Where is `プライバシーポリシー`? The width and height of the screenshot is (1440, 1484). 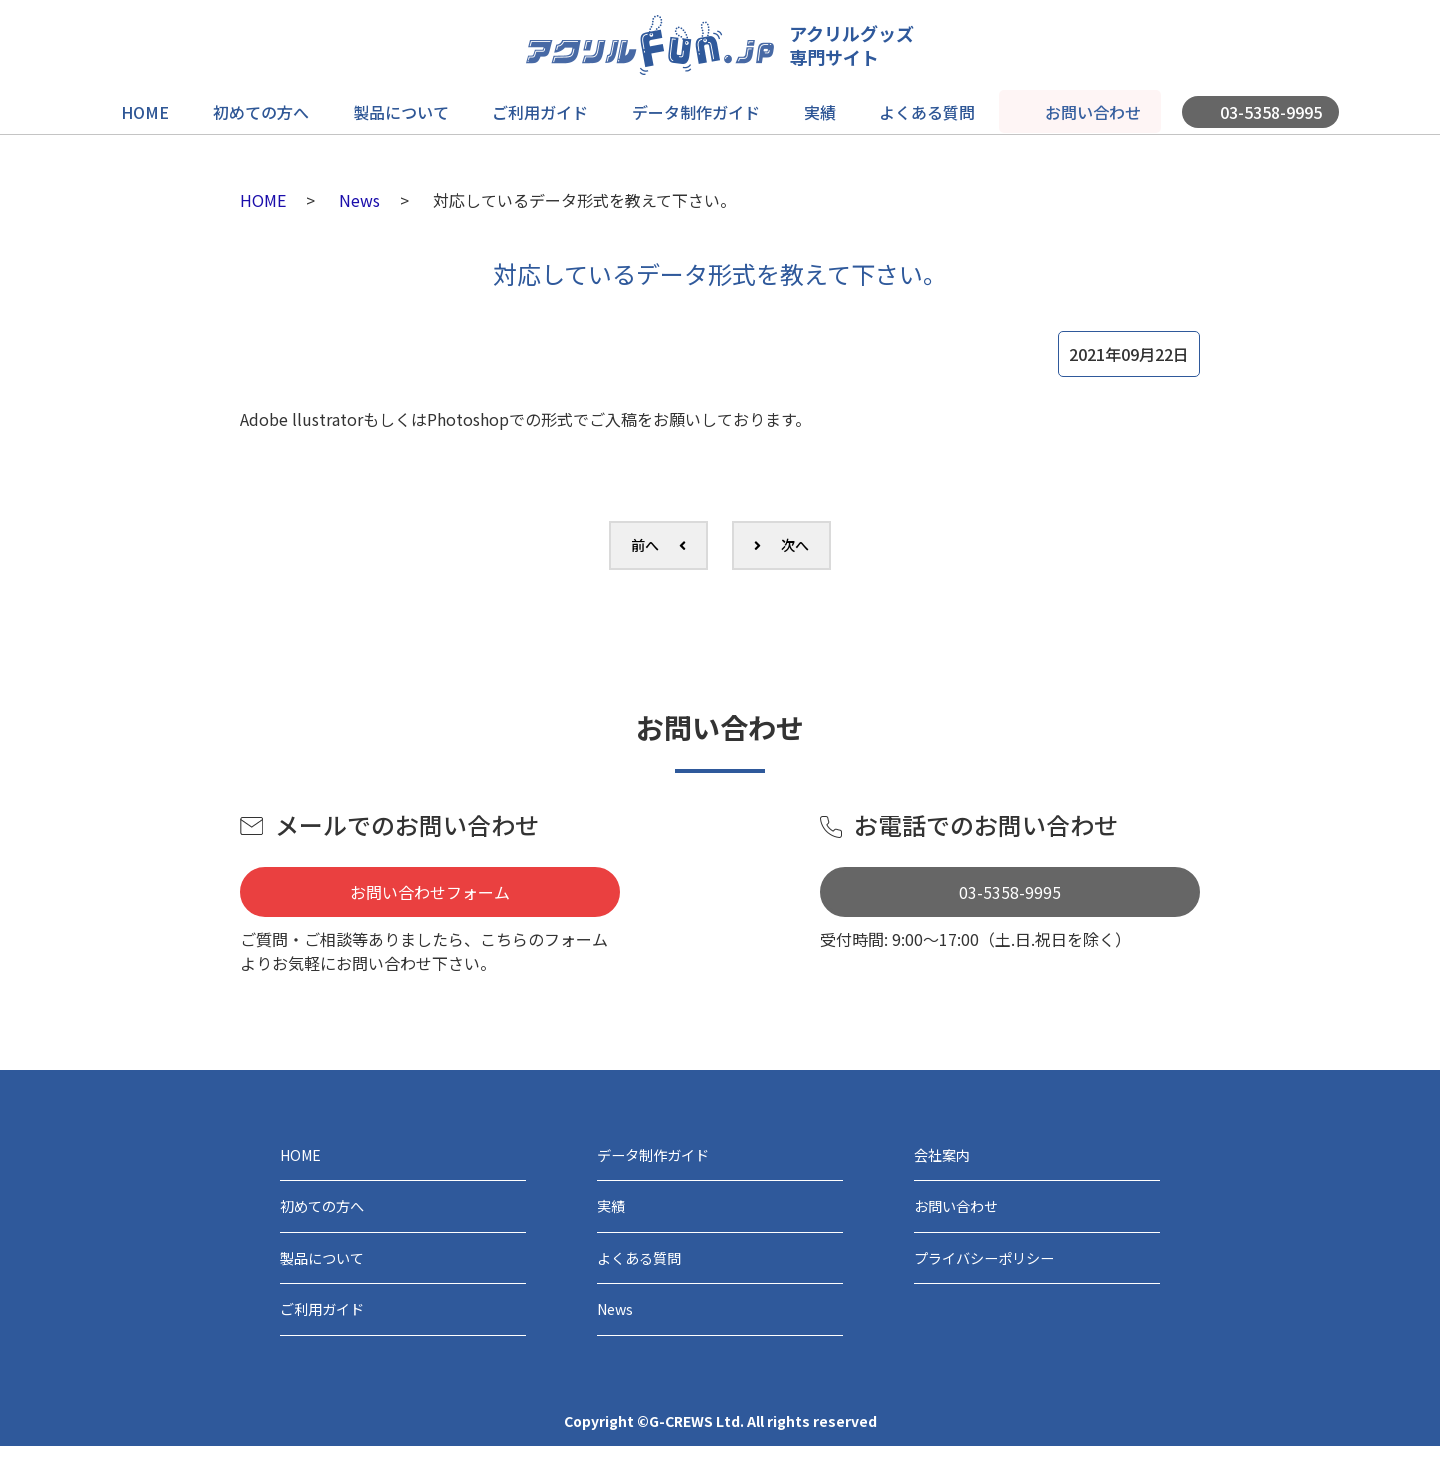
プライバシーポリシー is located at coordinates (1004, 1282).